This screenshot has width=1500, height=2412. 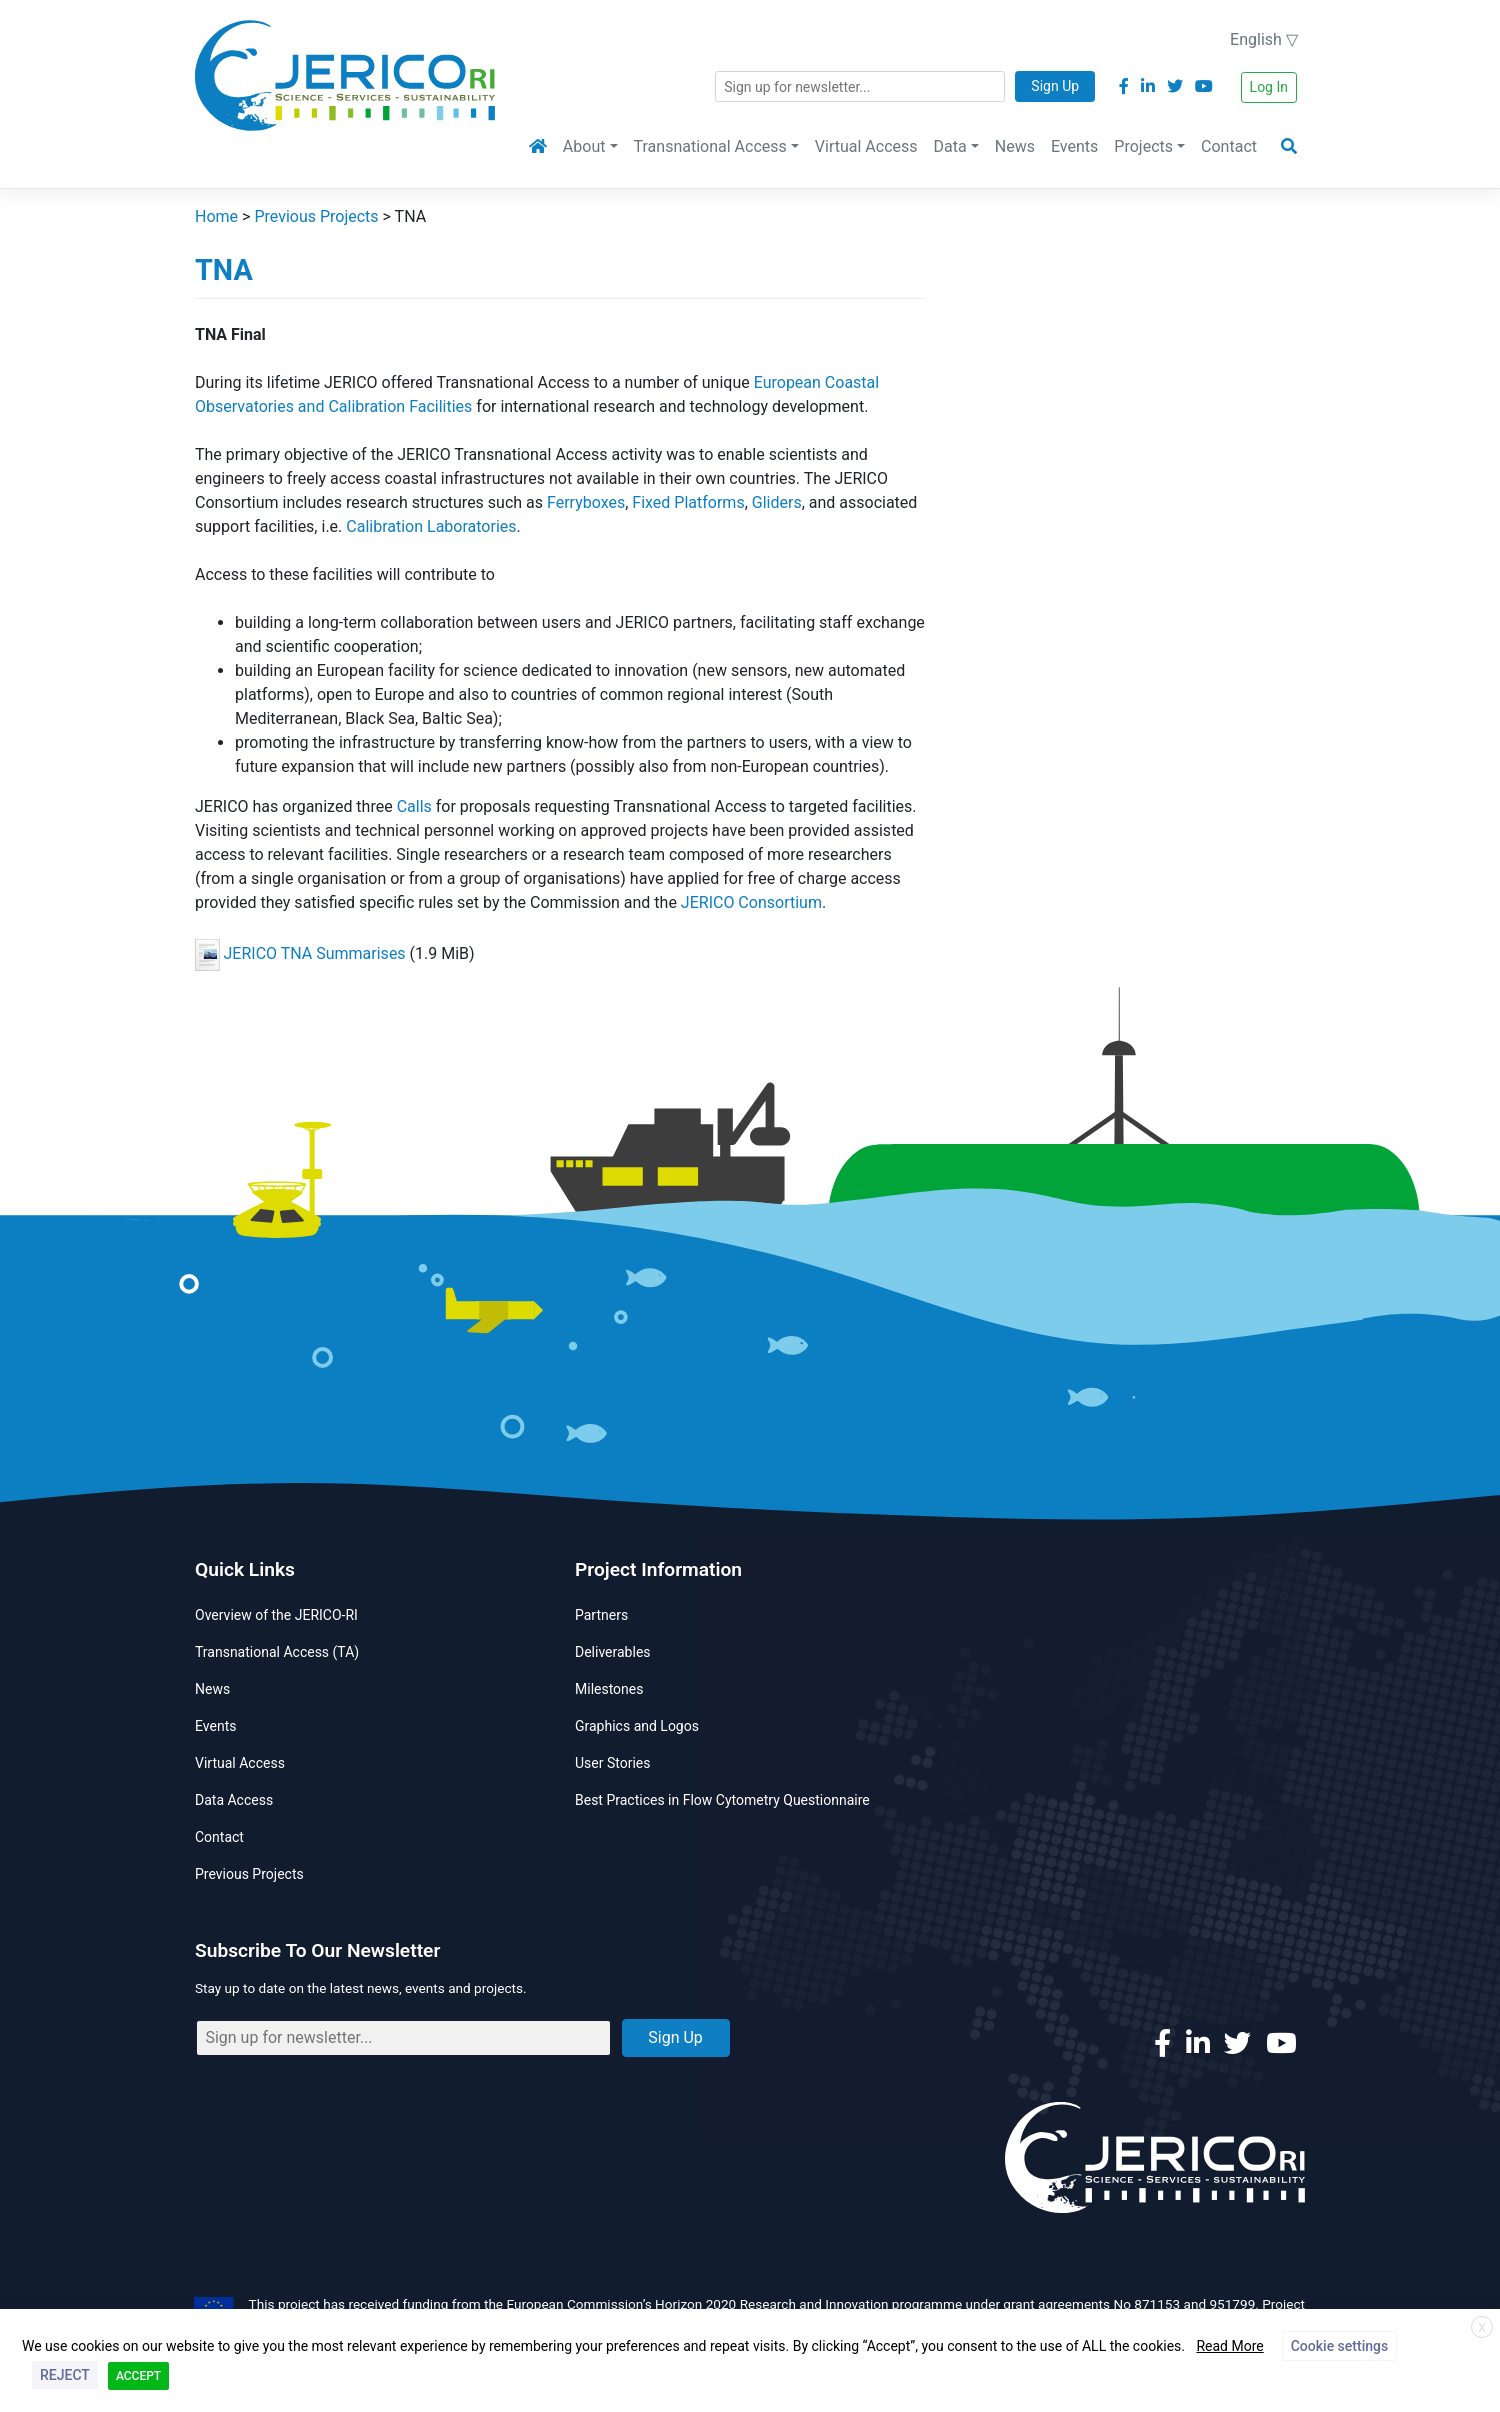 What do you see at coordinates (609, 1689) in the screenshot?
I see `Milestones` at bounding box center [609, 1689].